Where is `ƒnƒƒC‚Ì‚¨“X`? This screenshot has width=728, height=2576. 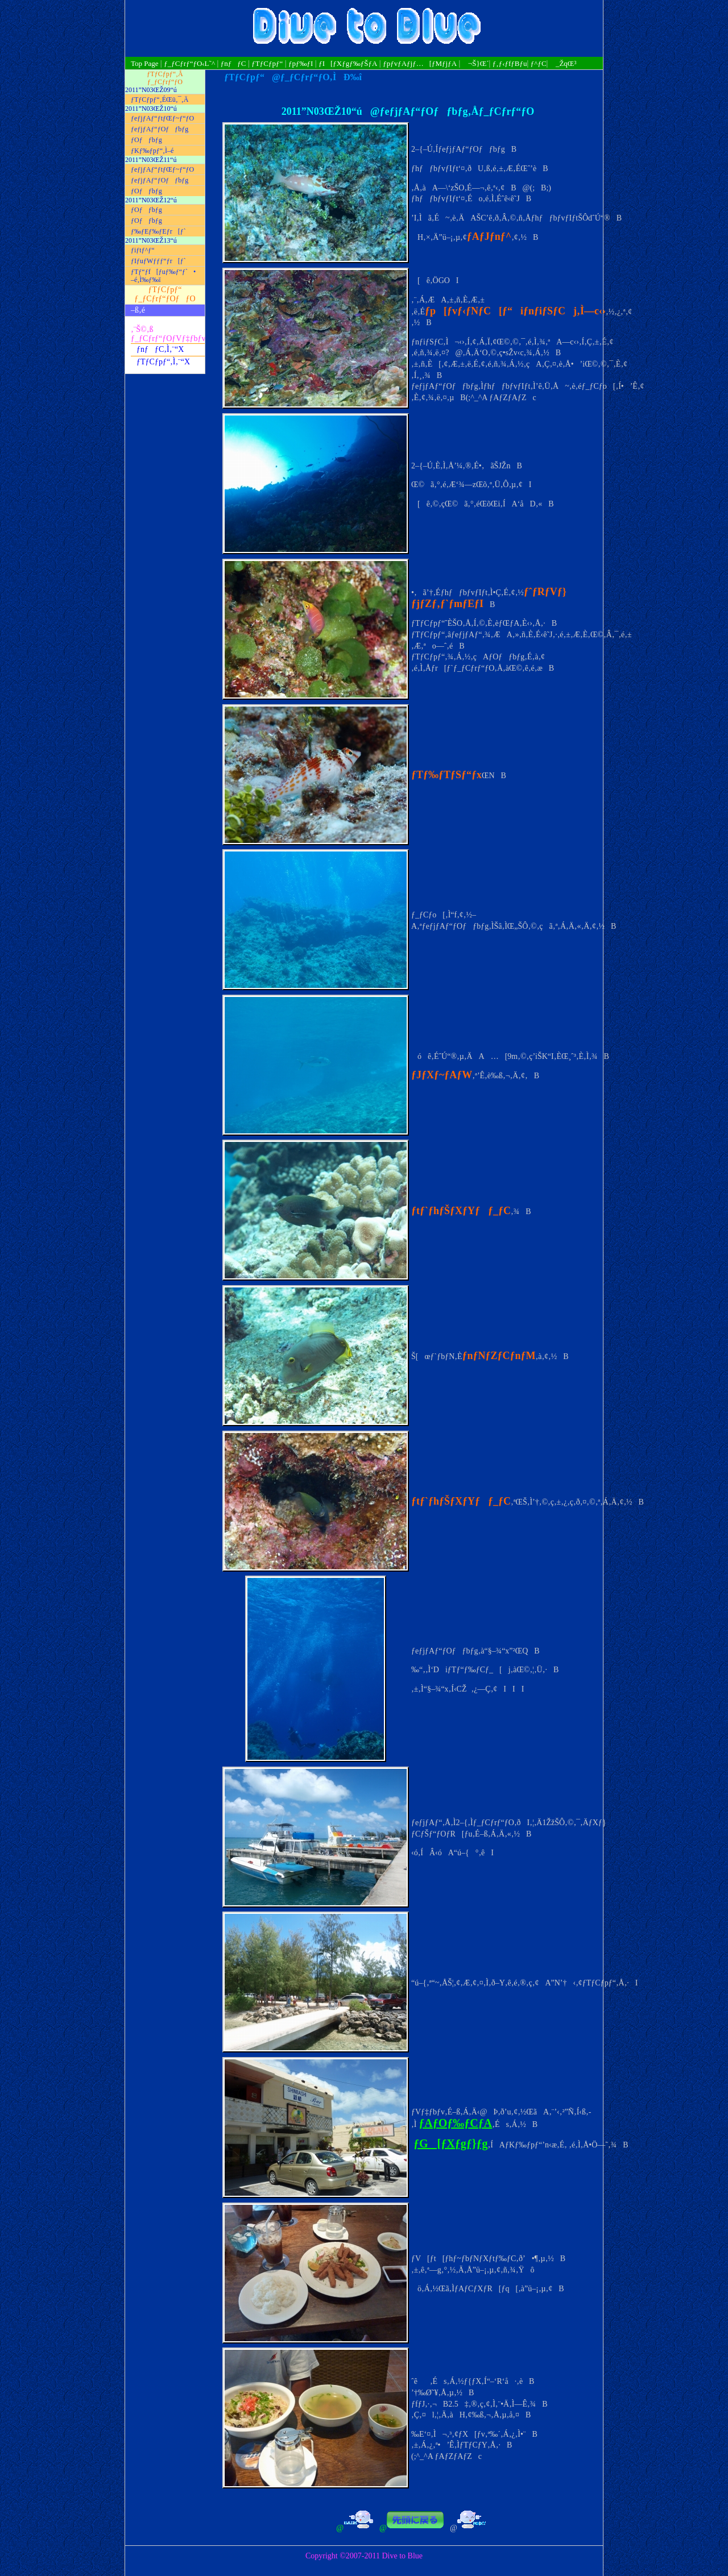 ƒnƒƒC‚Ì‚¨“X is located at coordinates (160, 349).